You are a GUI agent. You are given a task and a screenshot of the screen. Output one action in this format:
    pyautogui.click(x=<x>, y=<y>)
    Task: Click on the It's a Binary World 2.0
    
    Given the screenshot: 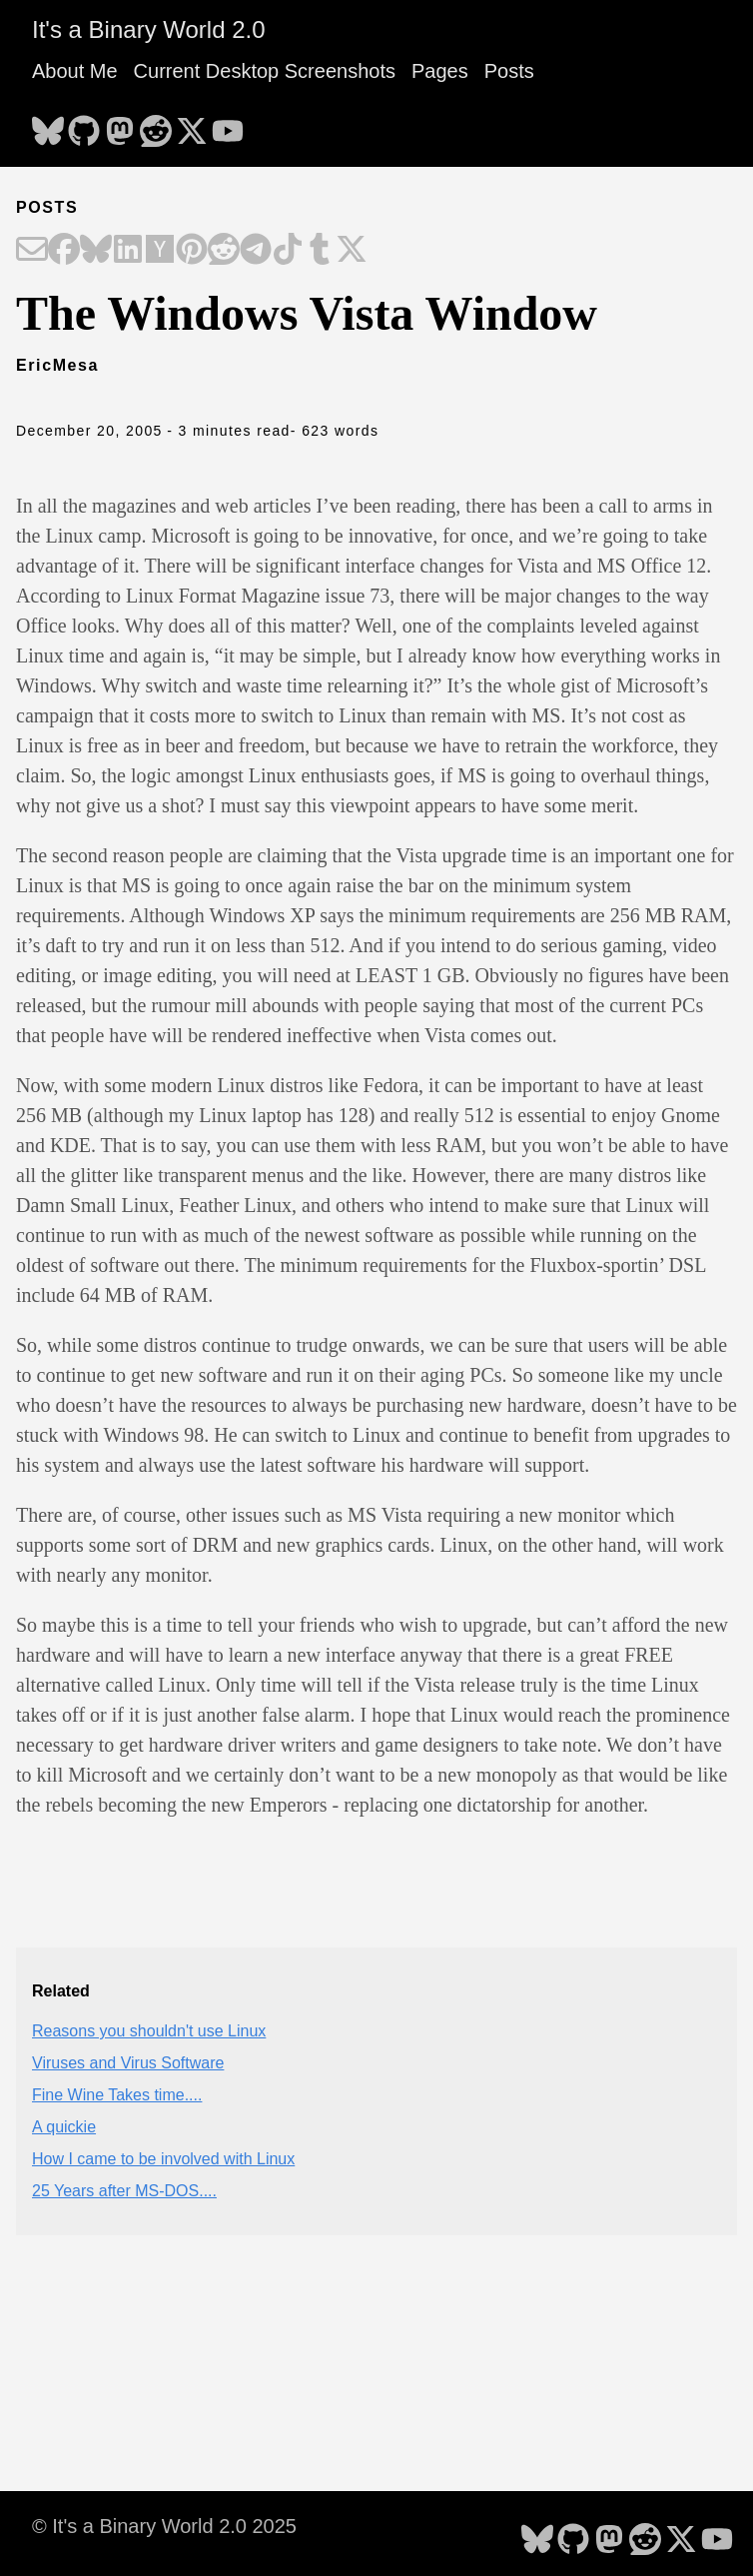 What is the action you would take?
    pyautogui.click(x=149, y=29)
    